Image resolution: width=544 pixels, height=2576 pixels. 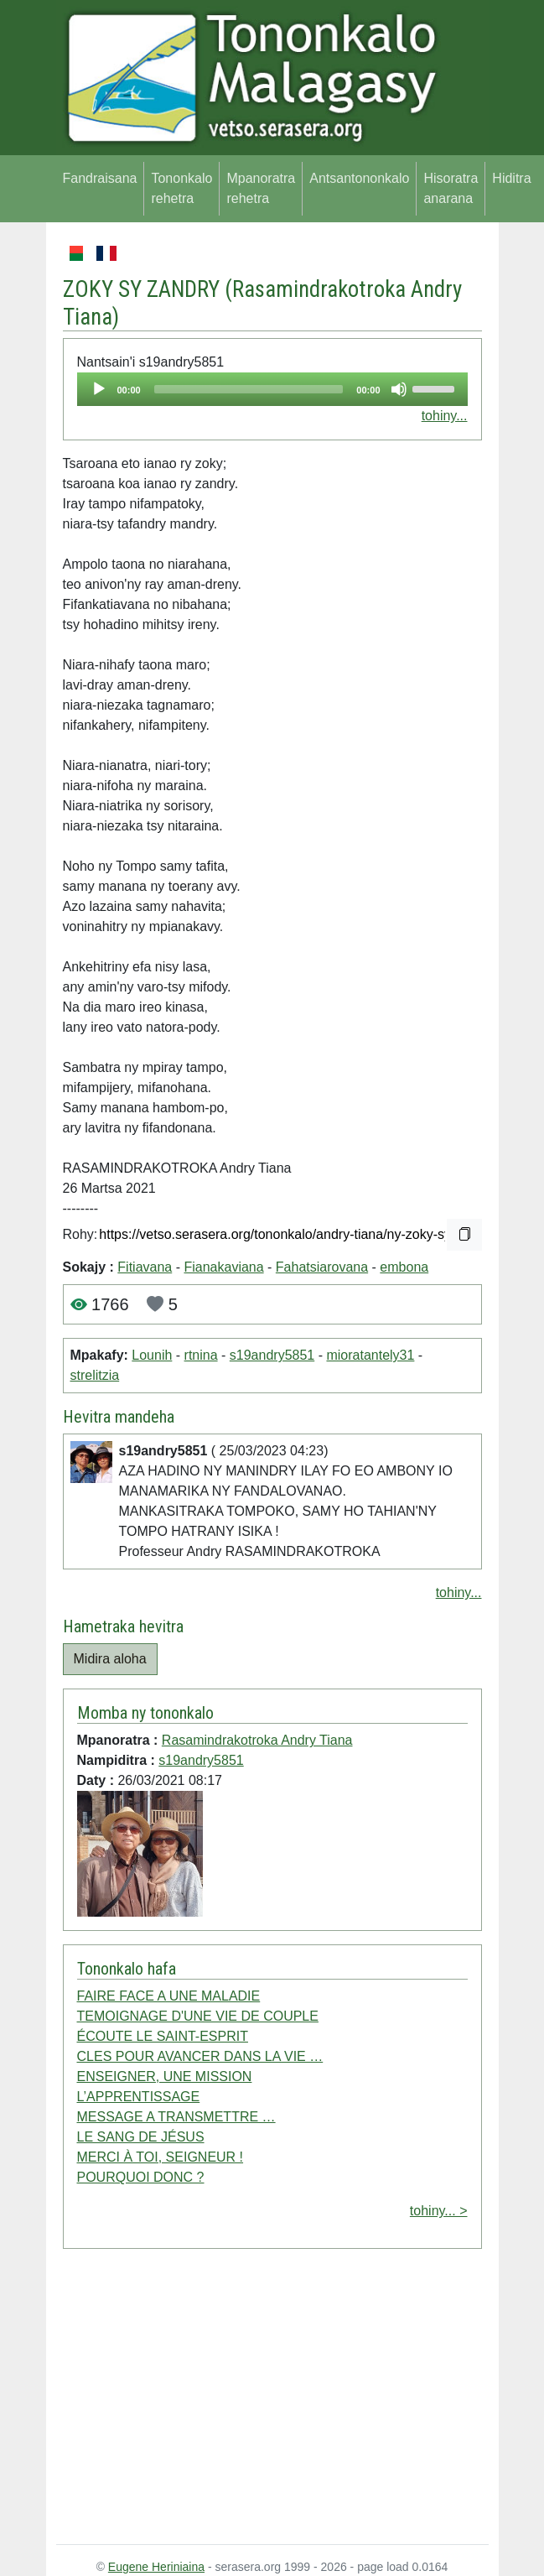 What do you see at coordinates (169, 1996) in the screenshot?
I see `FAIRE FACE A UNE MALADIE` at bounding box center [169, 1996].